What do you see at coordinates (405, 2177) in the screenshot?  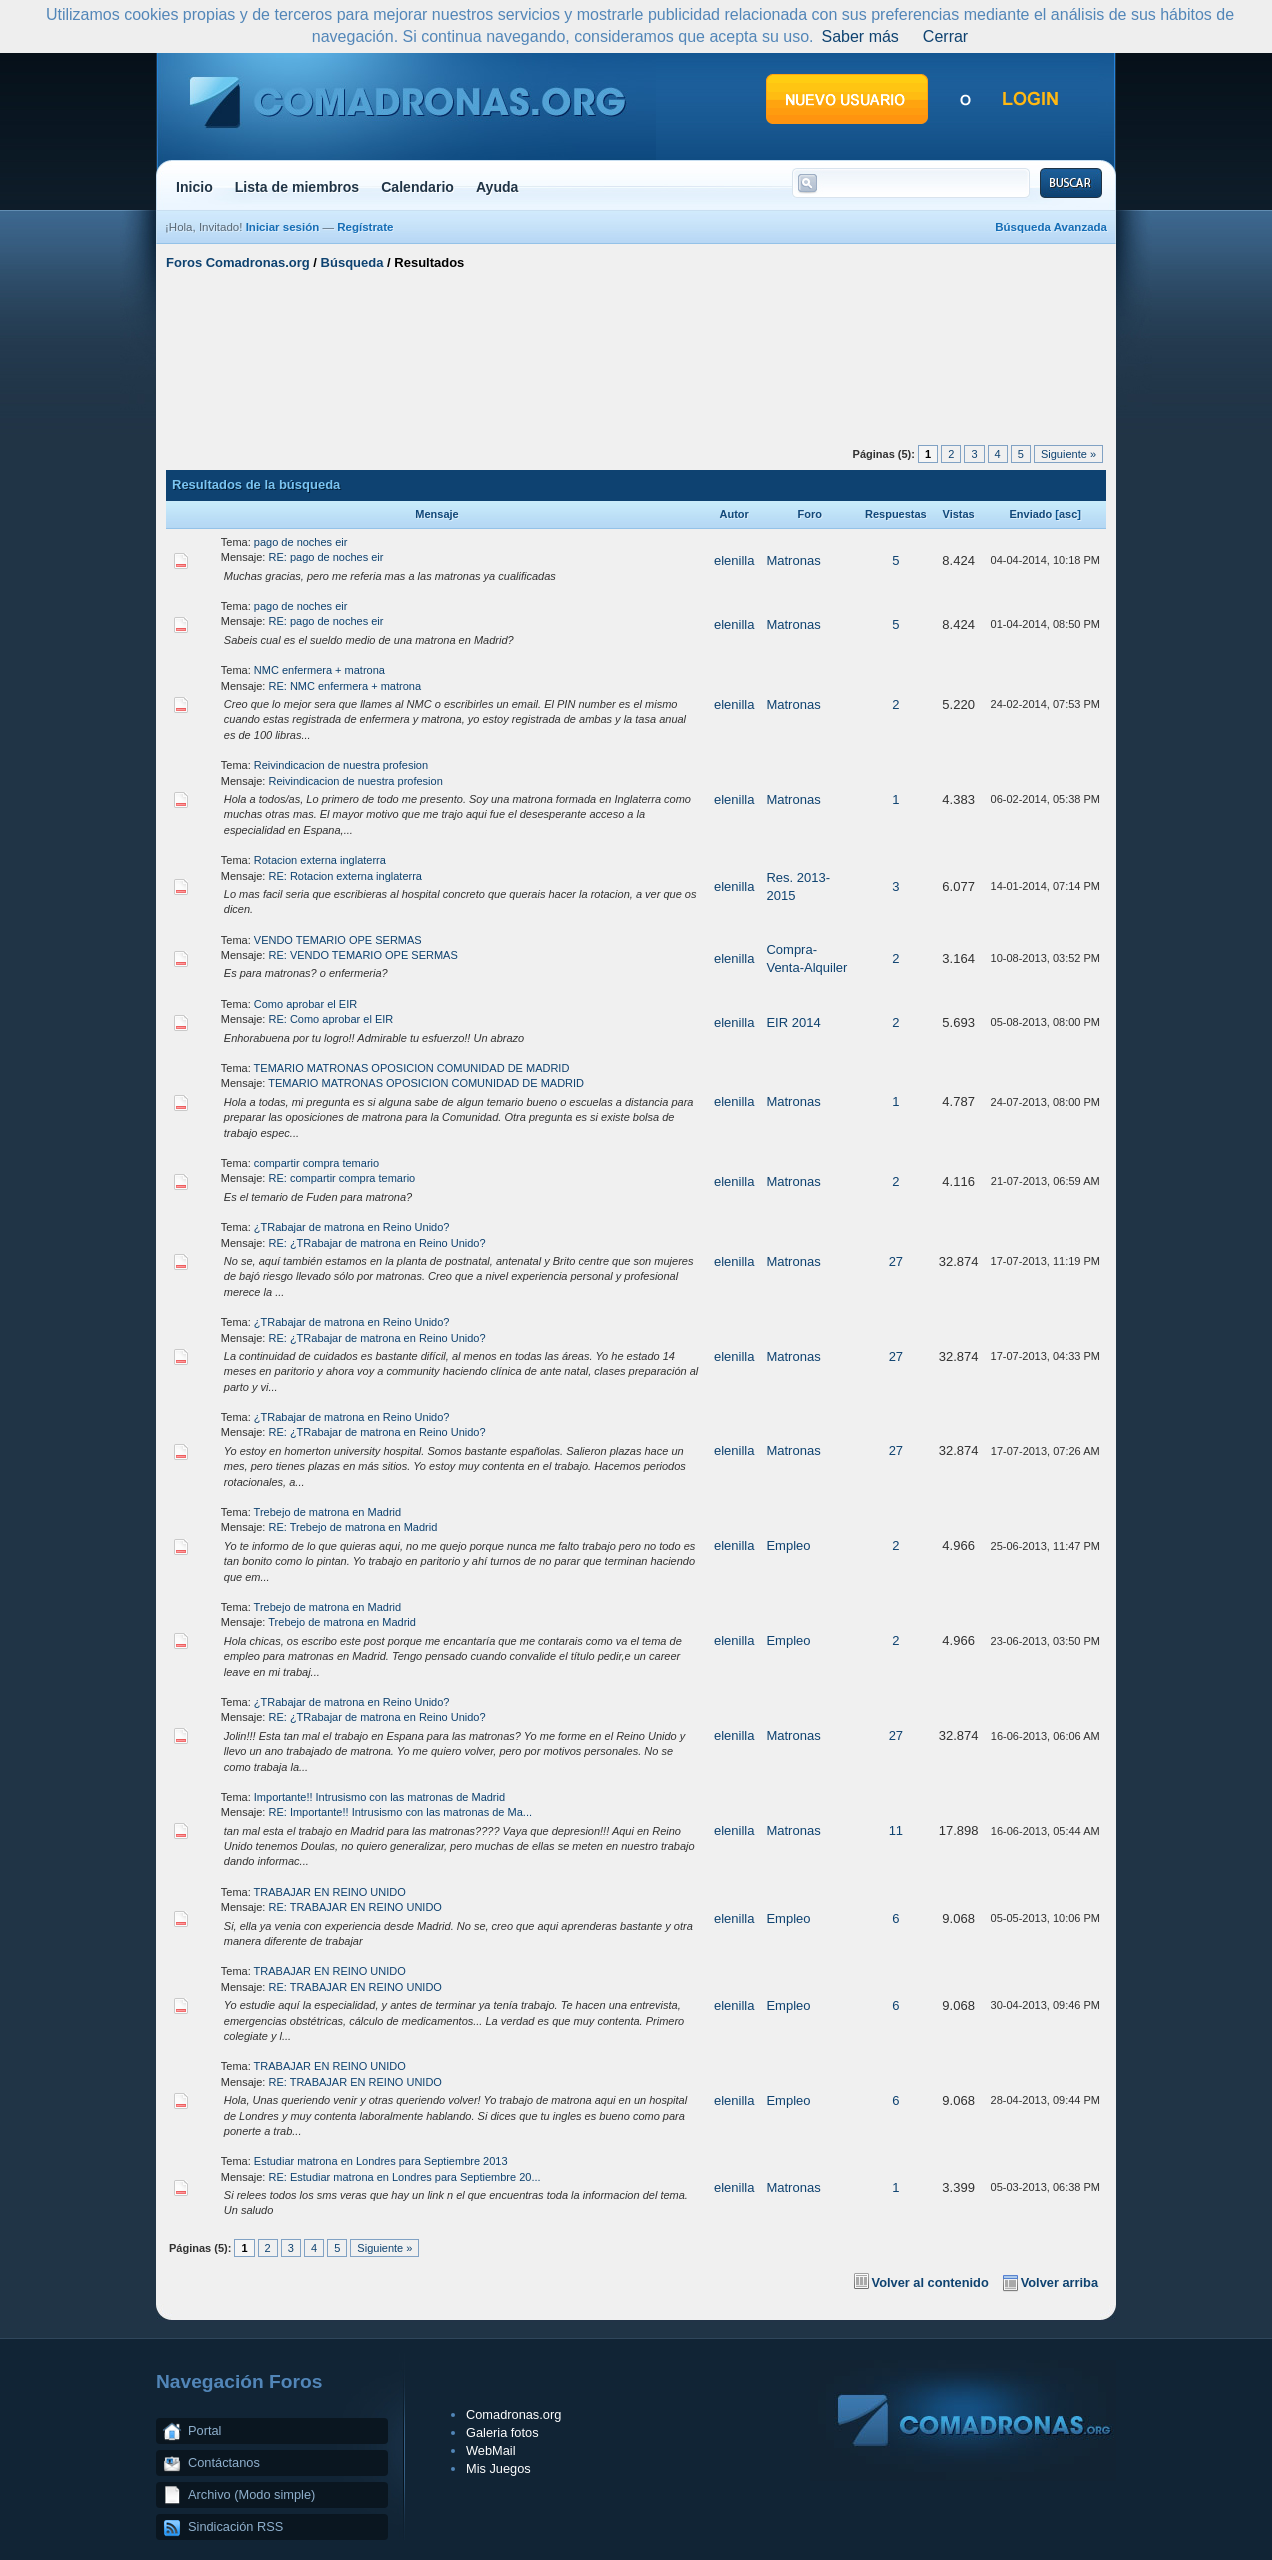 I see `RE: Estudiar matrona en Londres para Septiembre 20...` at bounding box center [405, 2177].